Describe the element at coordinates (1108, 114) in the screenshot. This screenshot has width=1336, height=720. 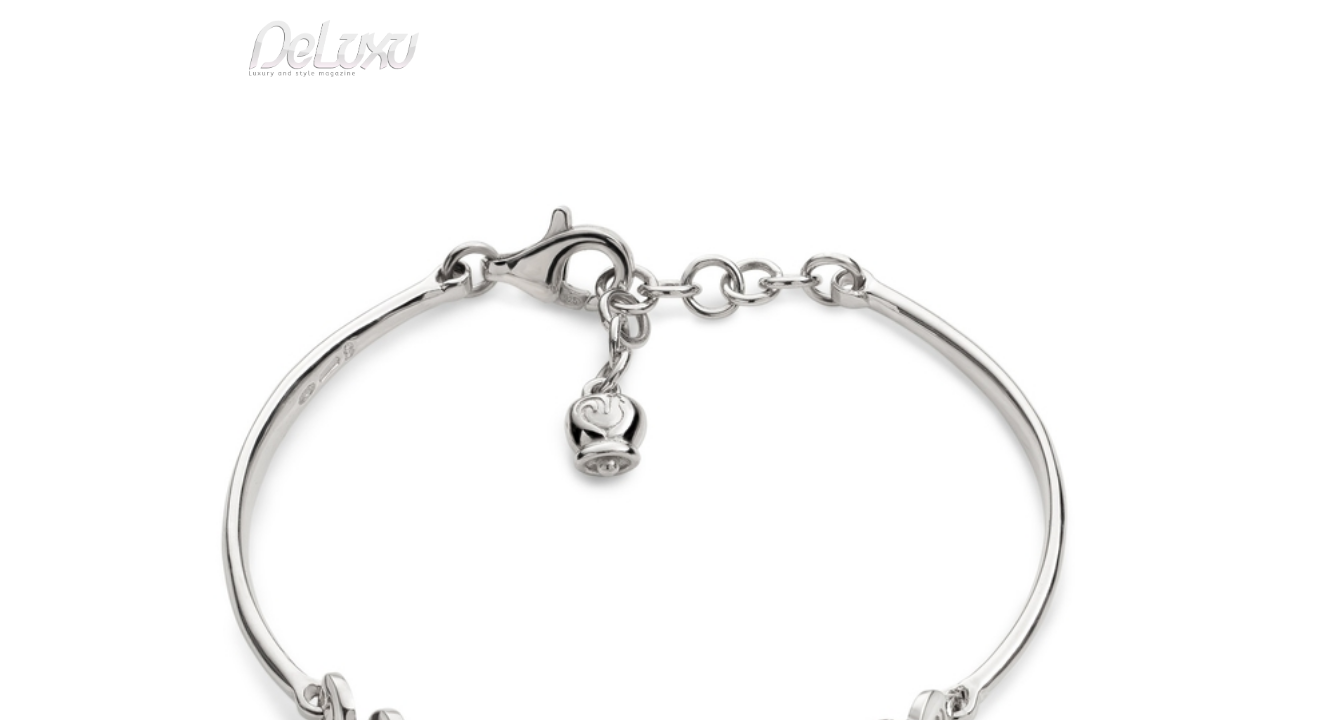
I see `gourmet` at that location.